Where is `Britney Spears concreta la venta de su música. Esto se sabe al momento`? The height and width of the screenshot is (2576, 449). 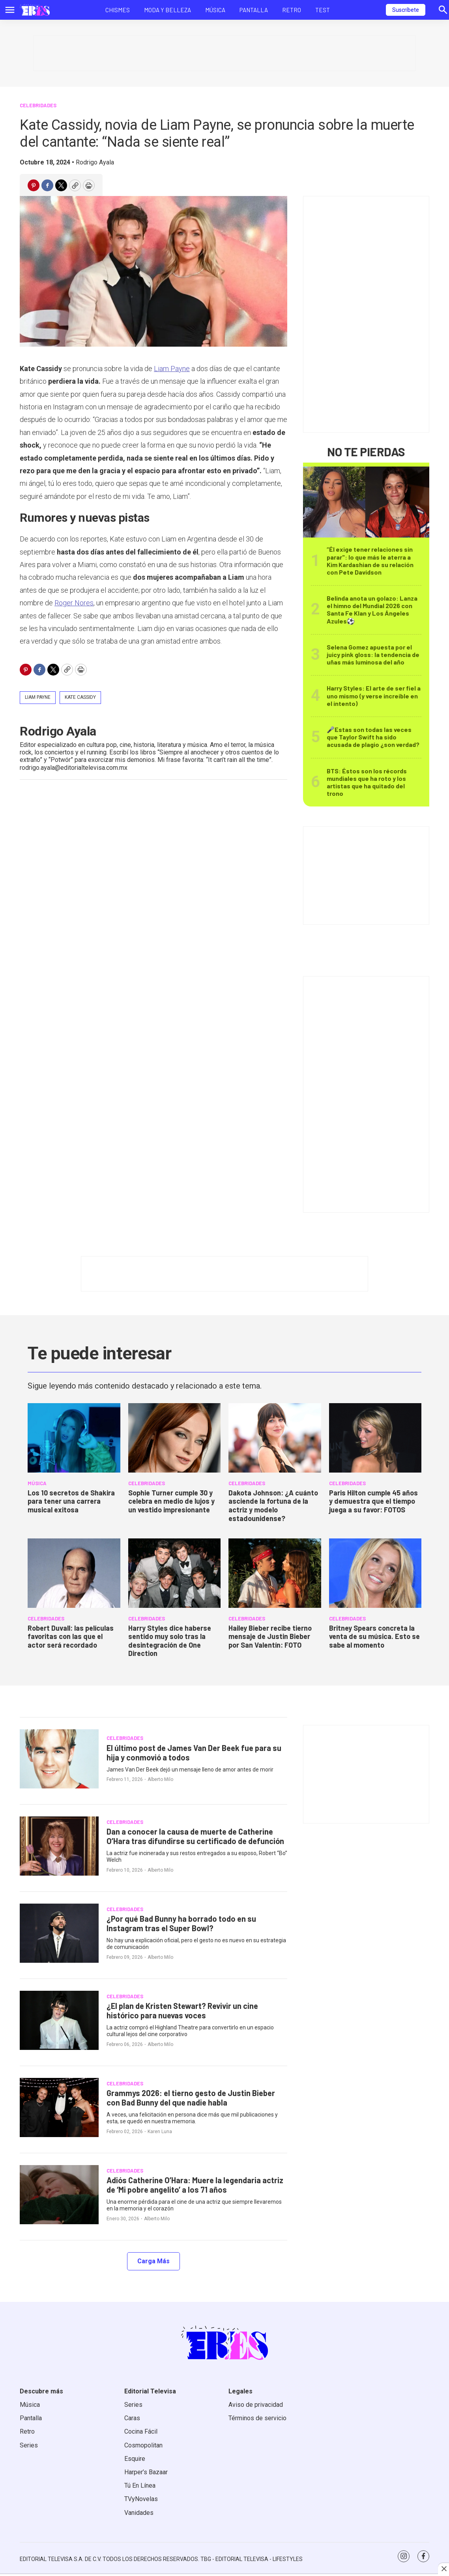 Britney Spears concreta la venta de su música. Esto se sabe al momento is located at coordinates (374, 1636).